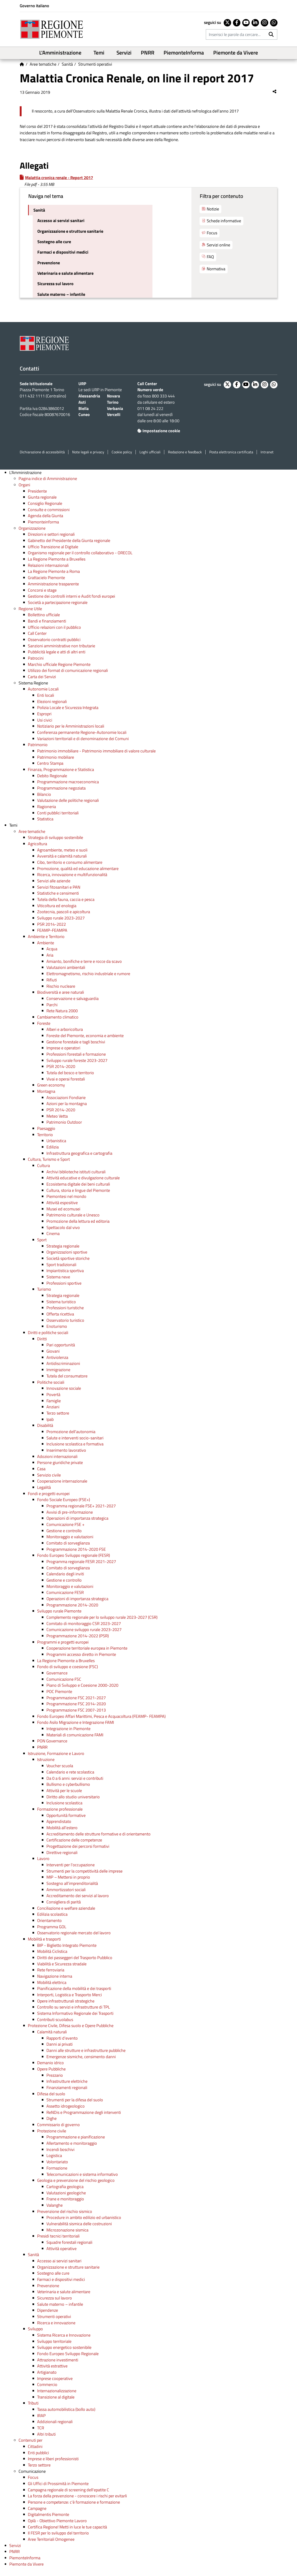 The height and width of the screenshot is (2576, 297). I want to click on Squadre forestali regionali, so click(69, 2246).